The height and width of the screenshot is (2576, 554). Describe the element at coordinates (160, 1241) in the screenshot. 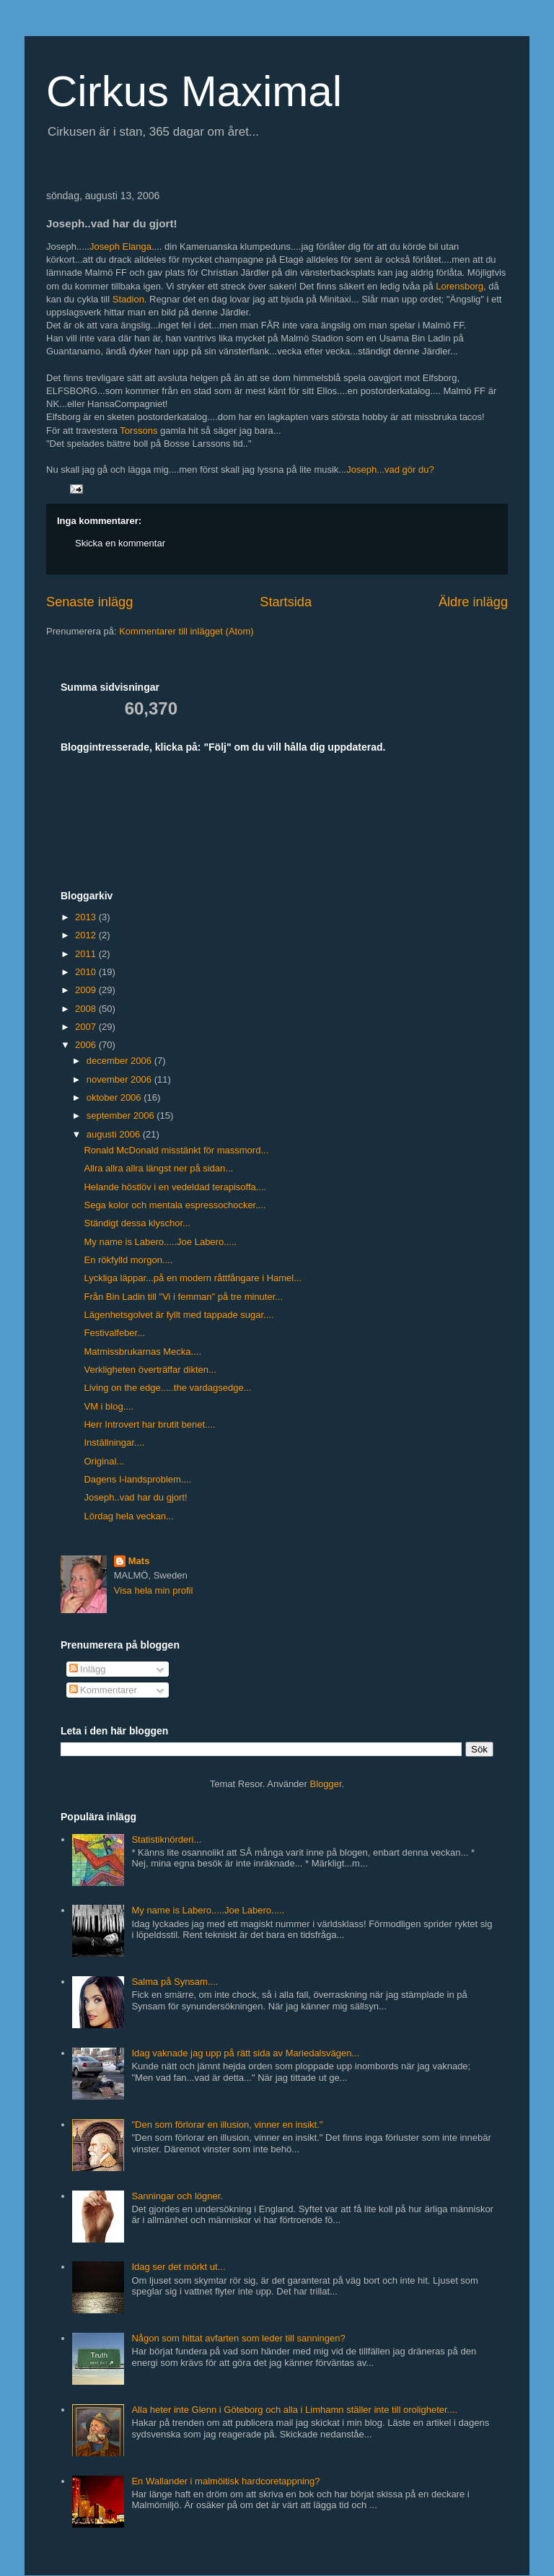

I see `My name is Labero.....Joe Labero.....` at that location.